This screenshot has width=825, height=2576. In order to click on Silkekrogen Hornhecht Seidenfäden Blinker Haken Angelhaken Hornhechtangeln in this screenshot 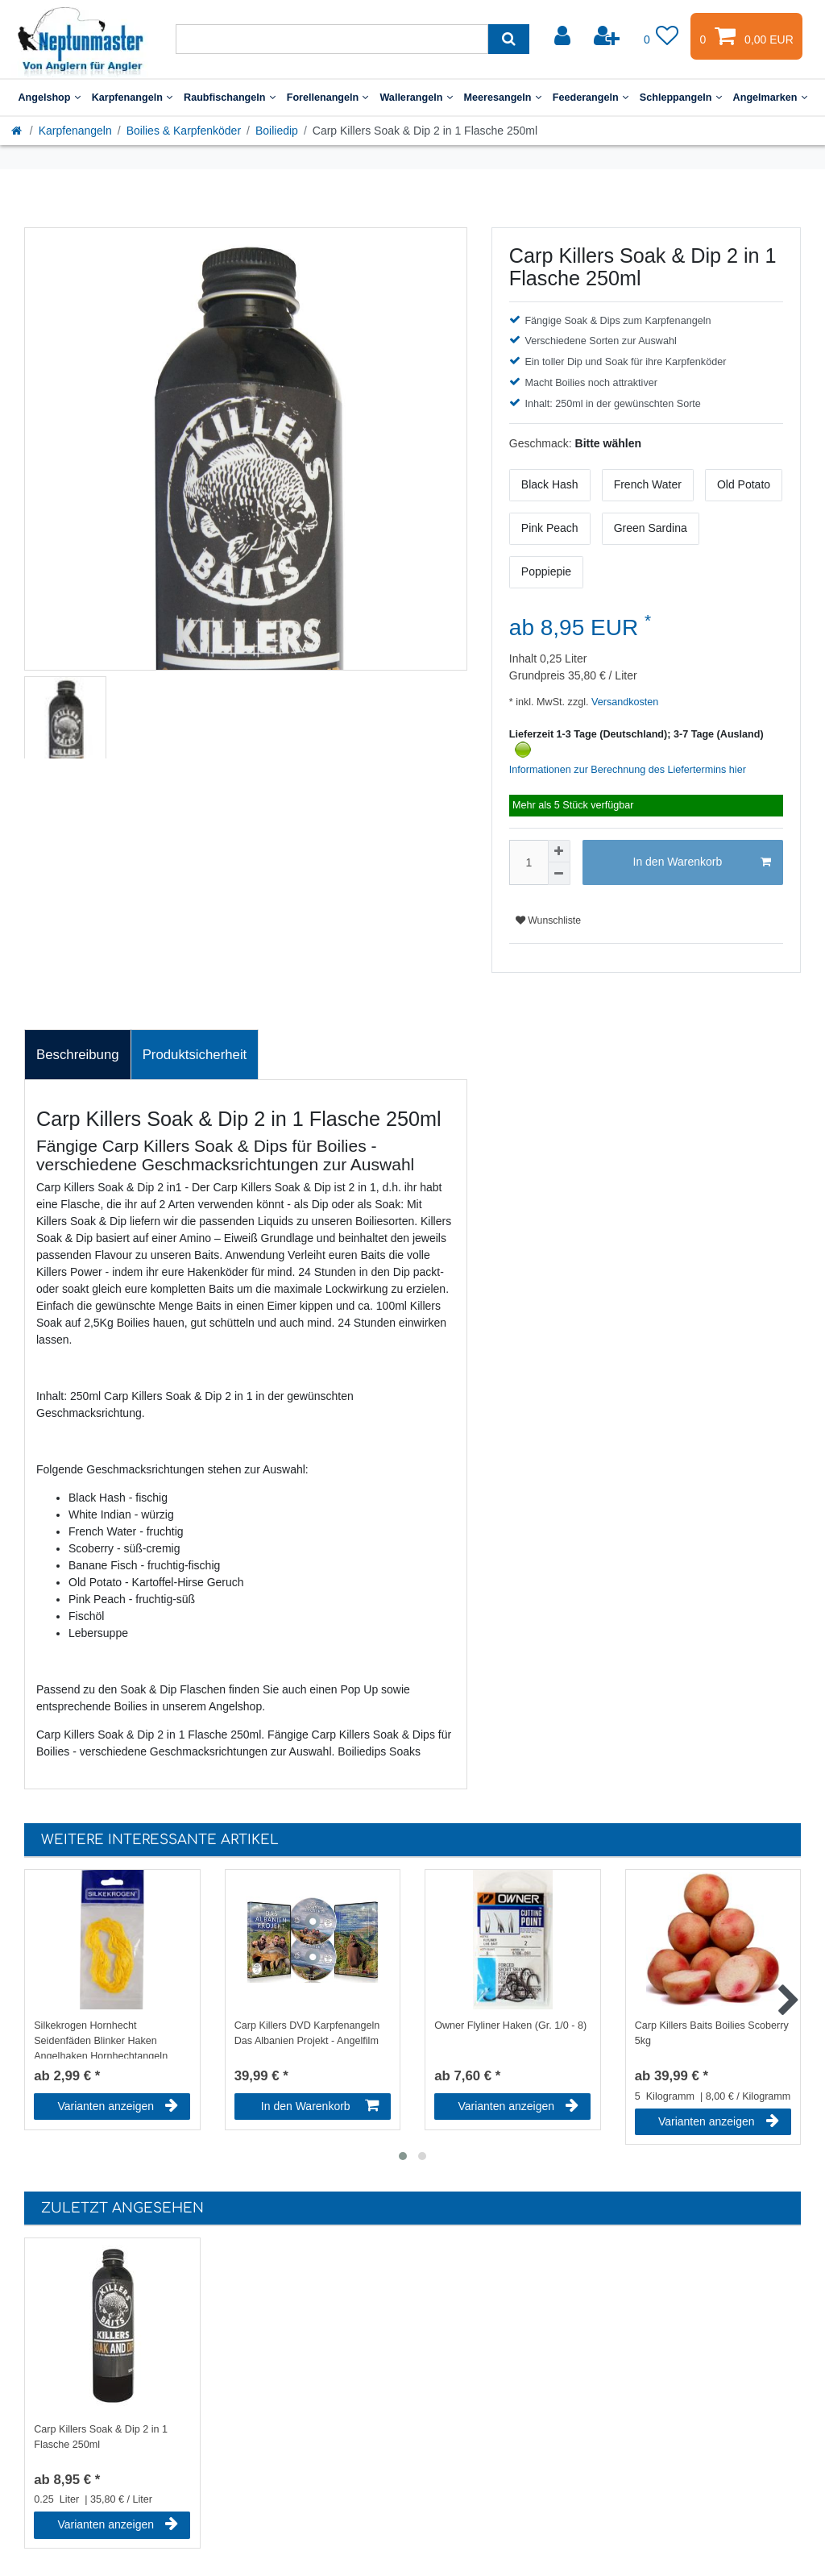, I will do `click(101, 2039)`.